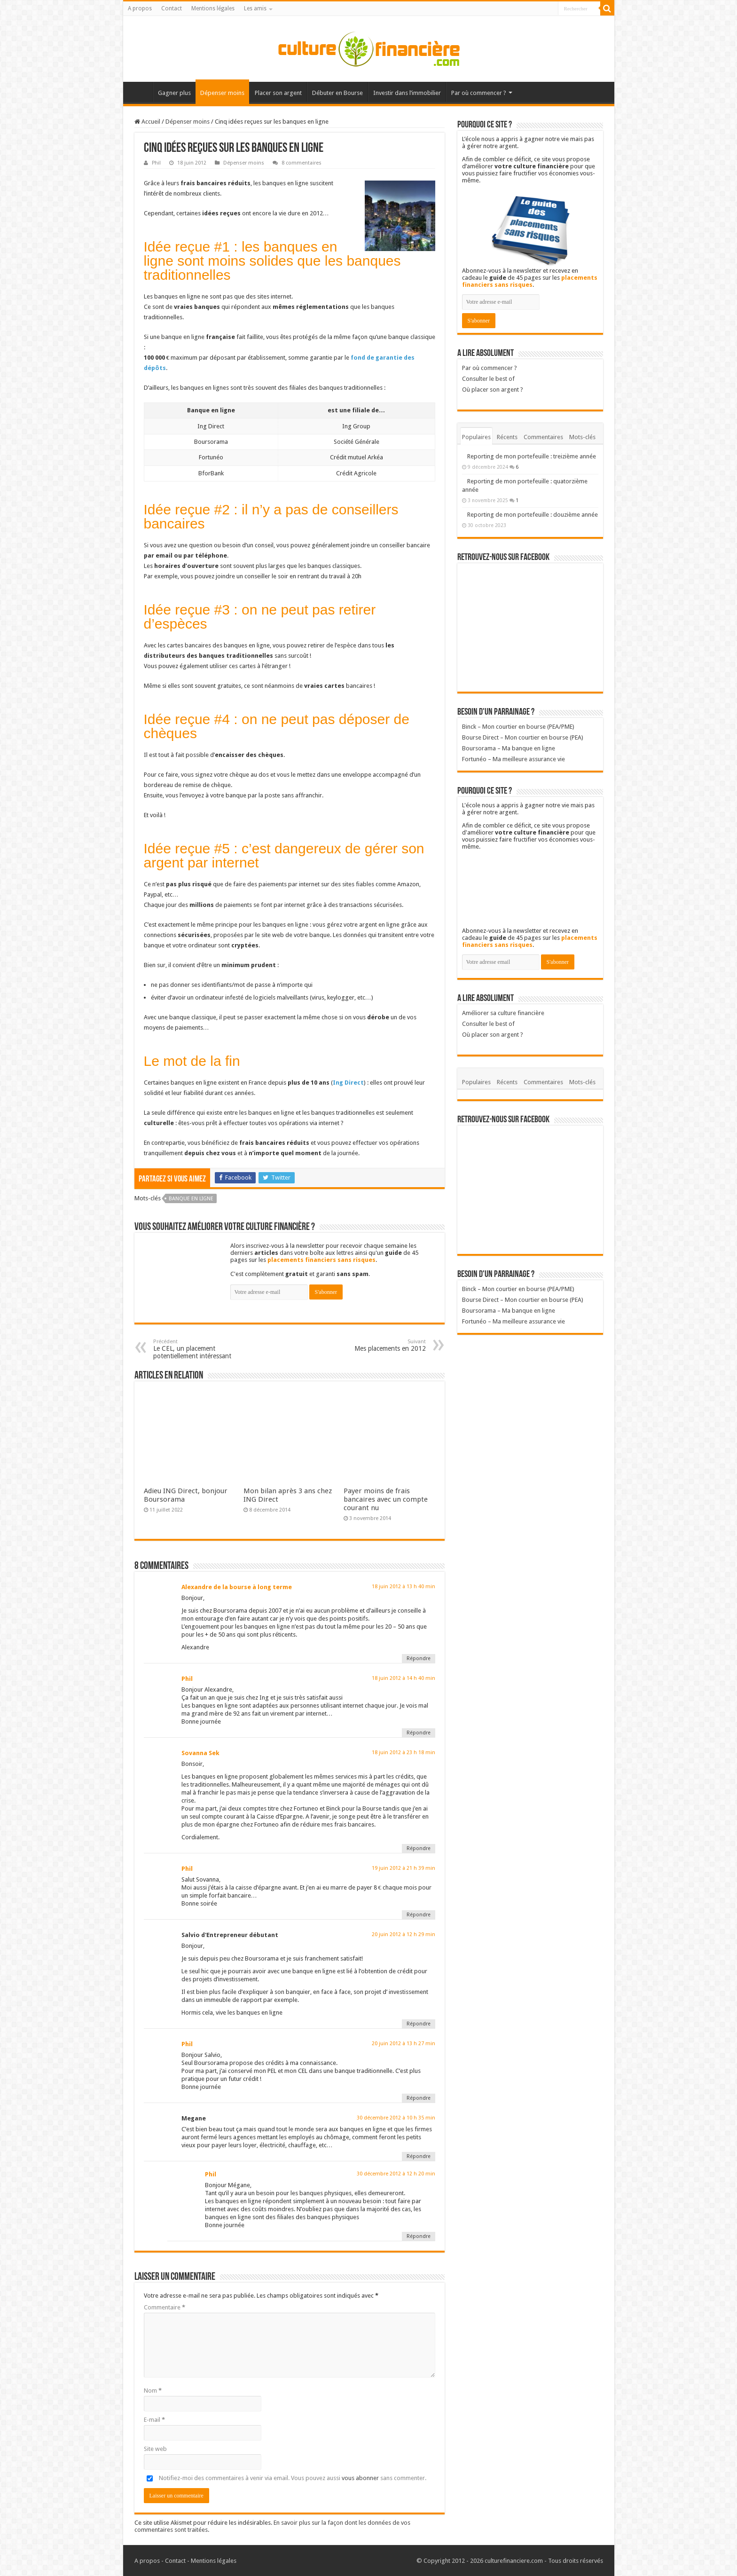 The width and height of the screenshot is (737, 2576). Describe the element at coordinates (403, 1586) in the screenshot. I see `18 juin 2012 à 13 h 40 min` at that location.